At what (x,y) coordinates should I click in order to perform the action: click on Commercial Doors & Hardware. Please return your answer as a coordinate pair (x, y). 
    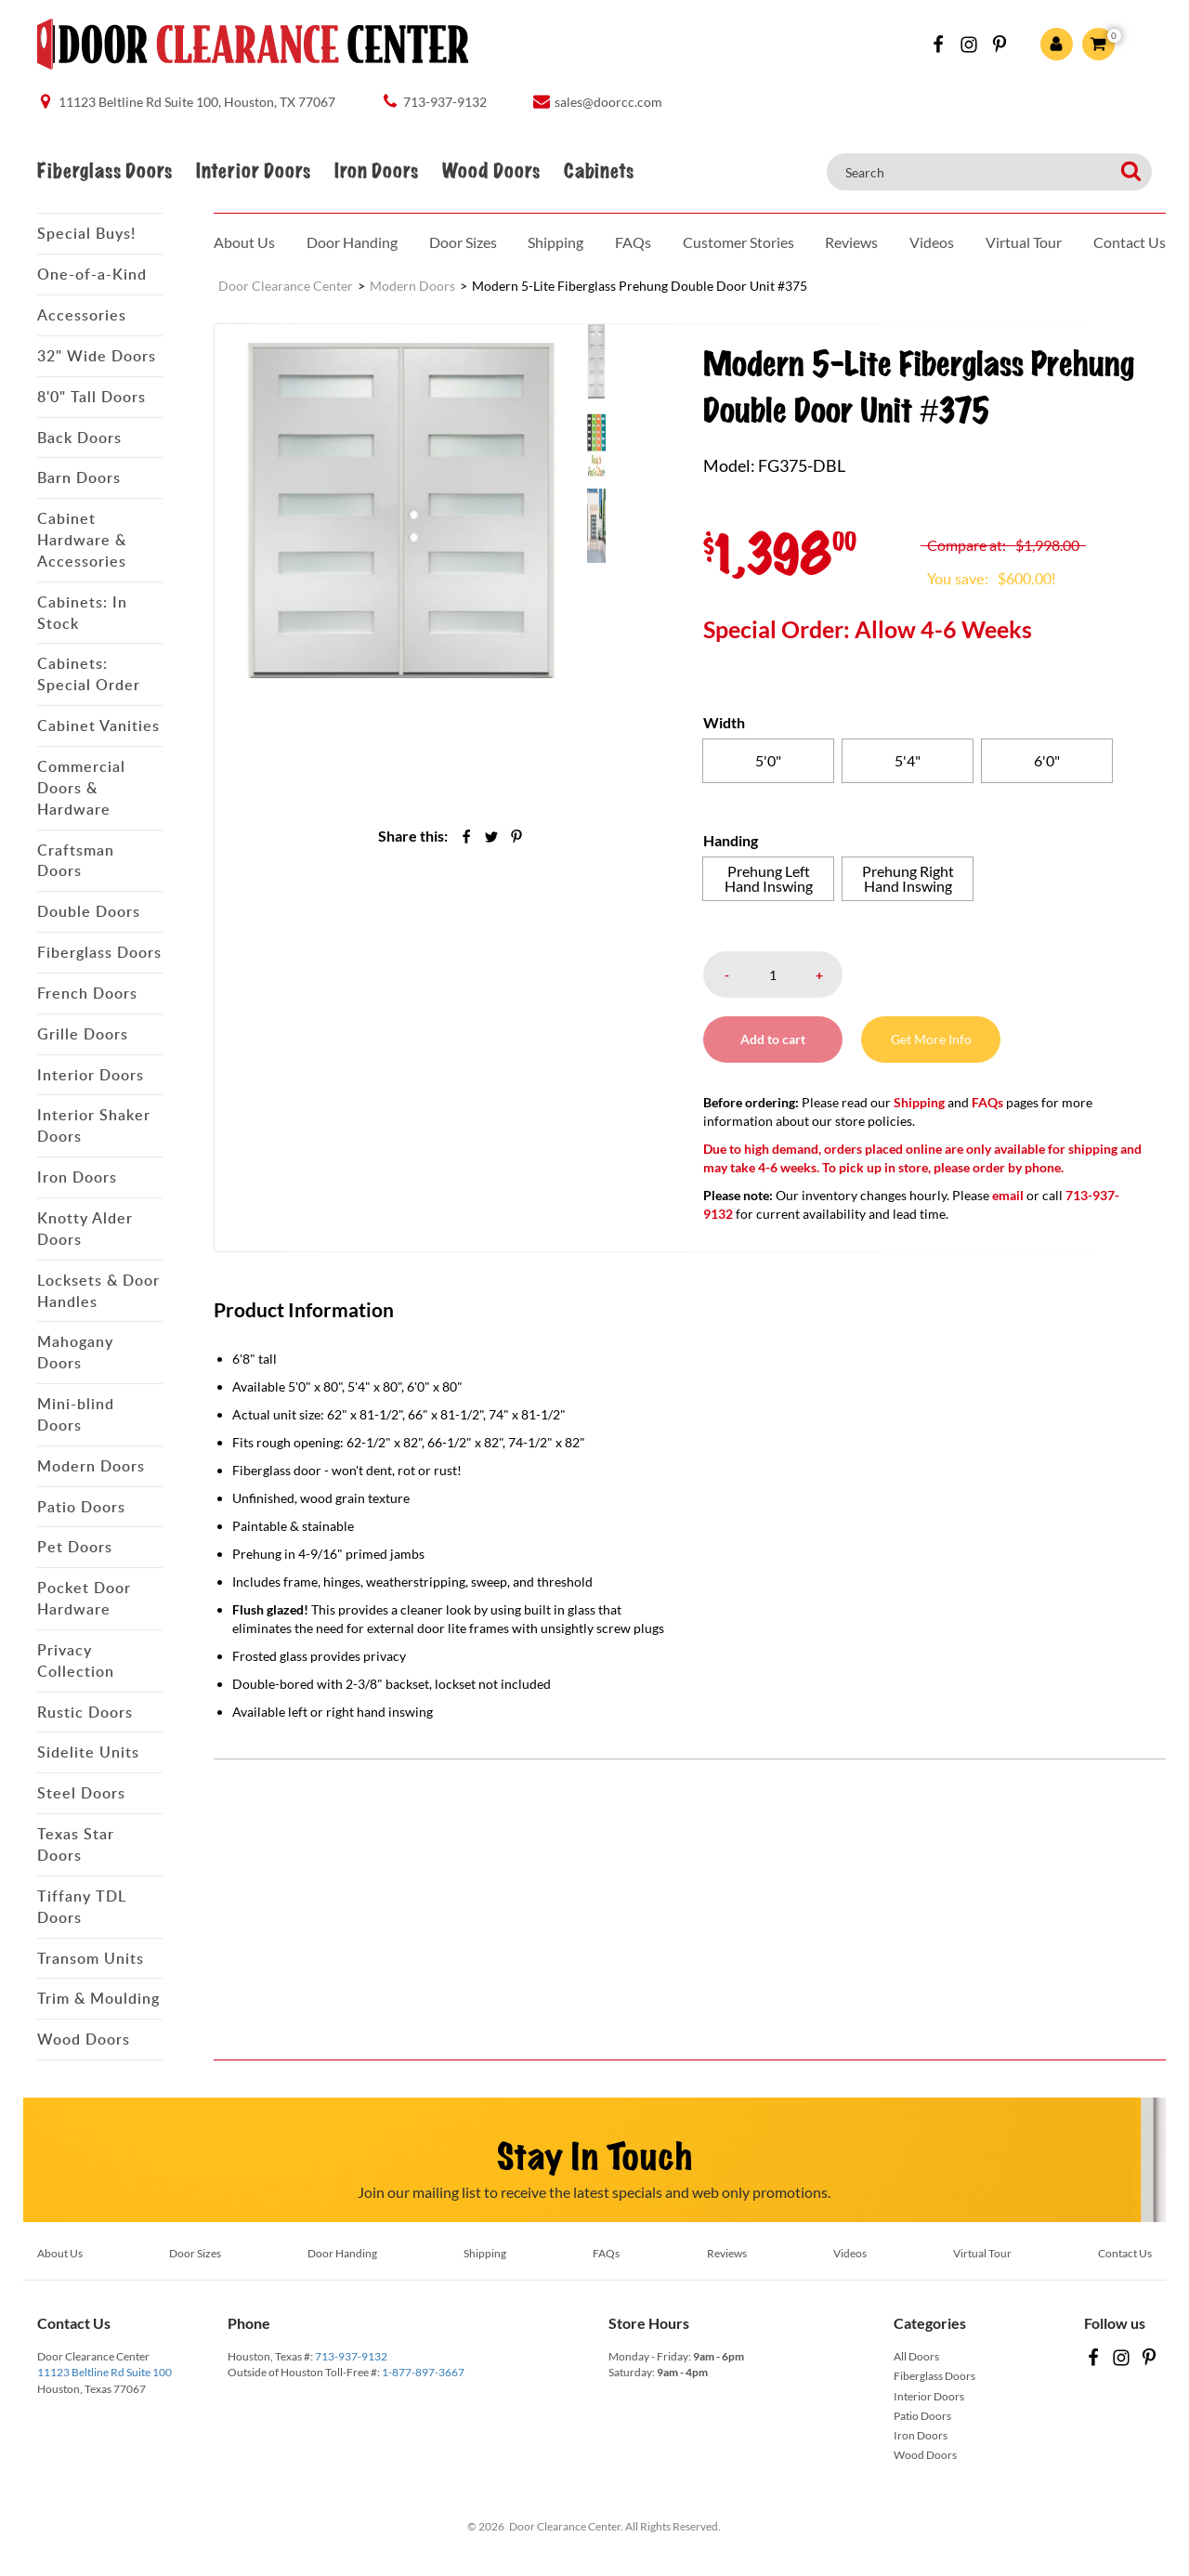
    Looking at the image, I should click on (81, 787).